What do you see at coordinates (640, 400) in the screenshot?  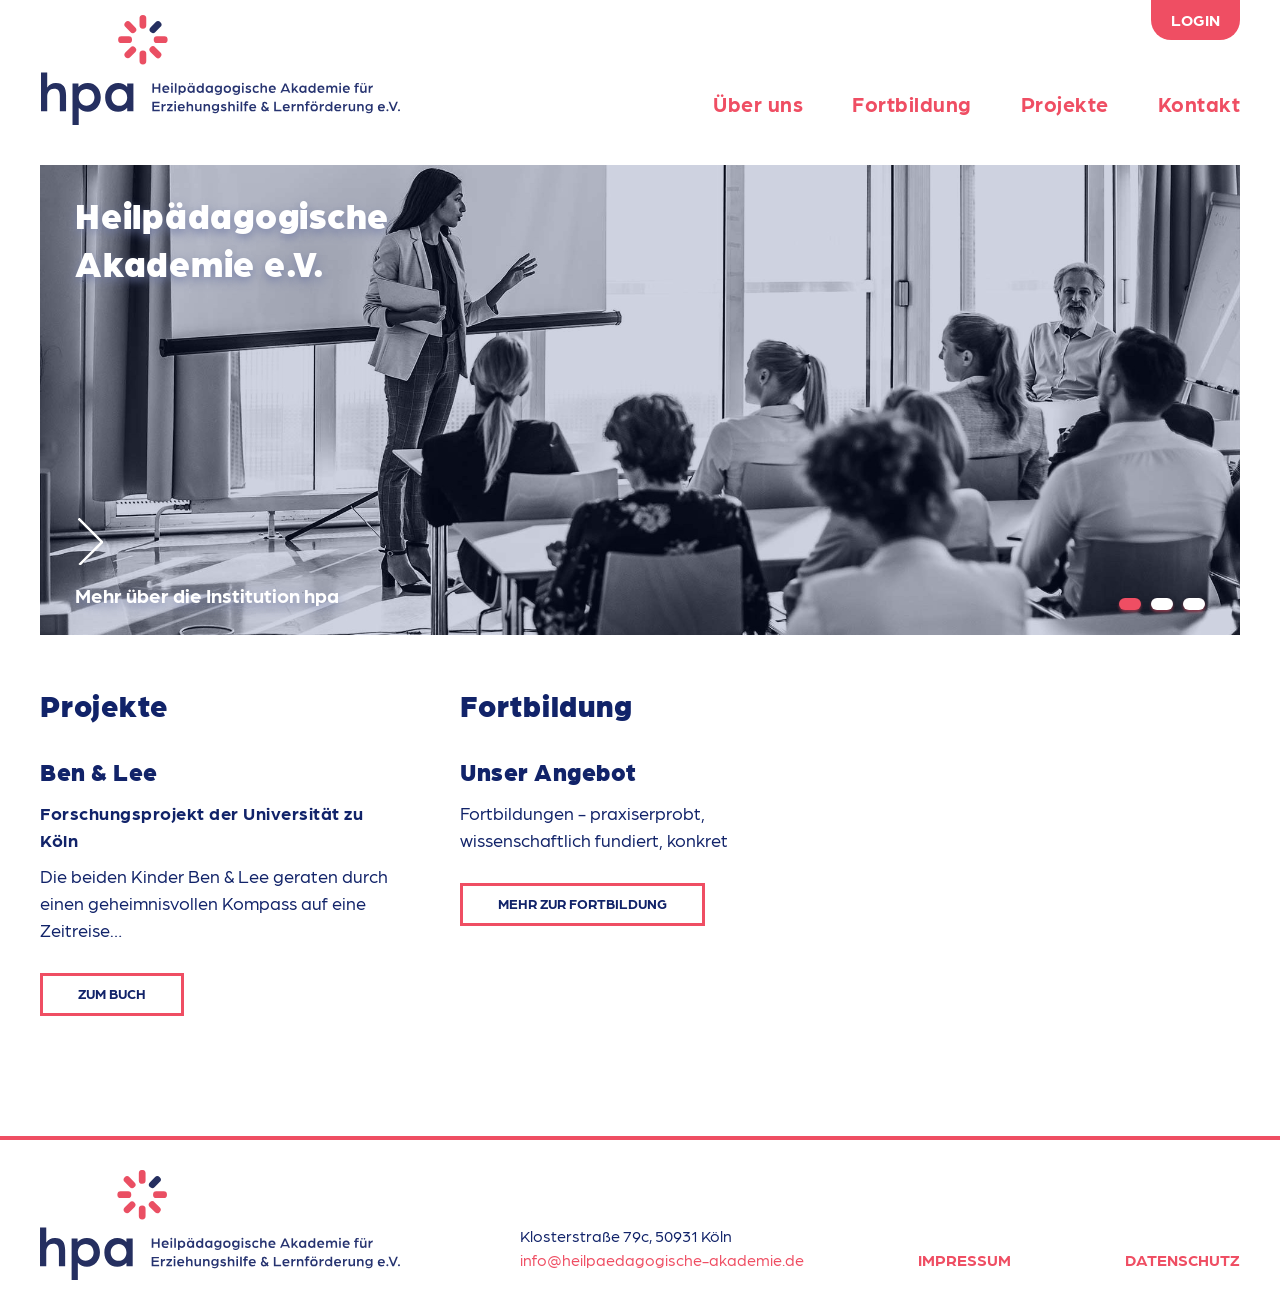 I see `[option]` at bounding box center [640, 400].